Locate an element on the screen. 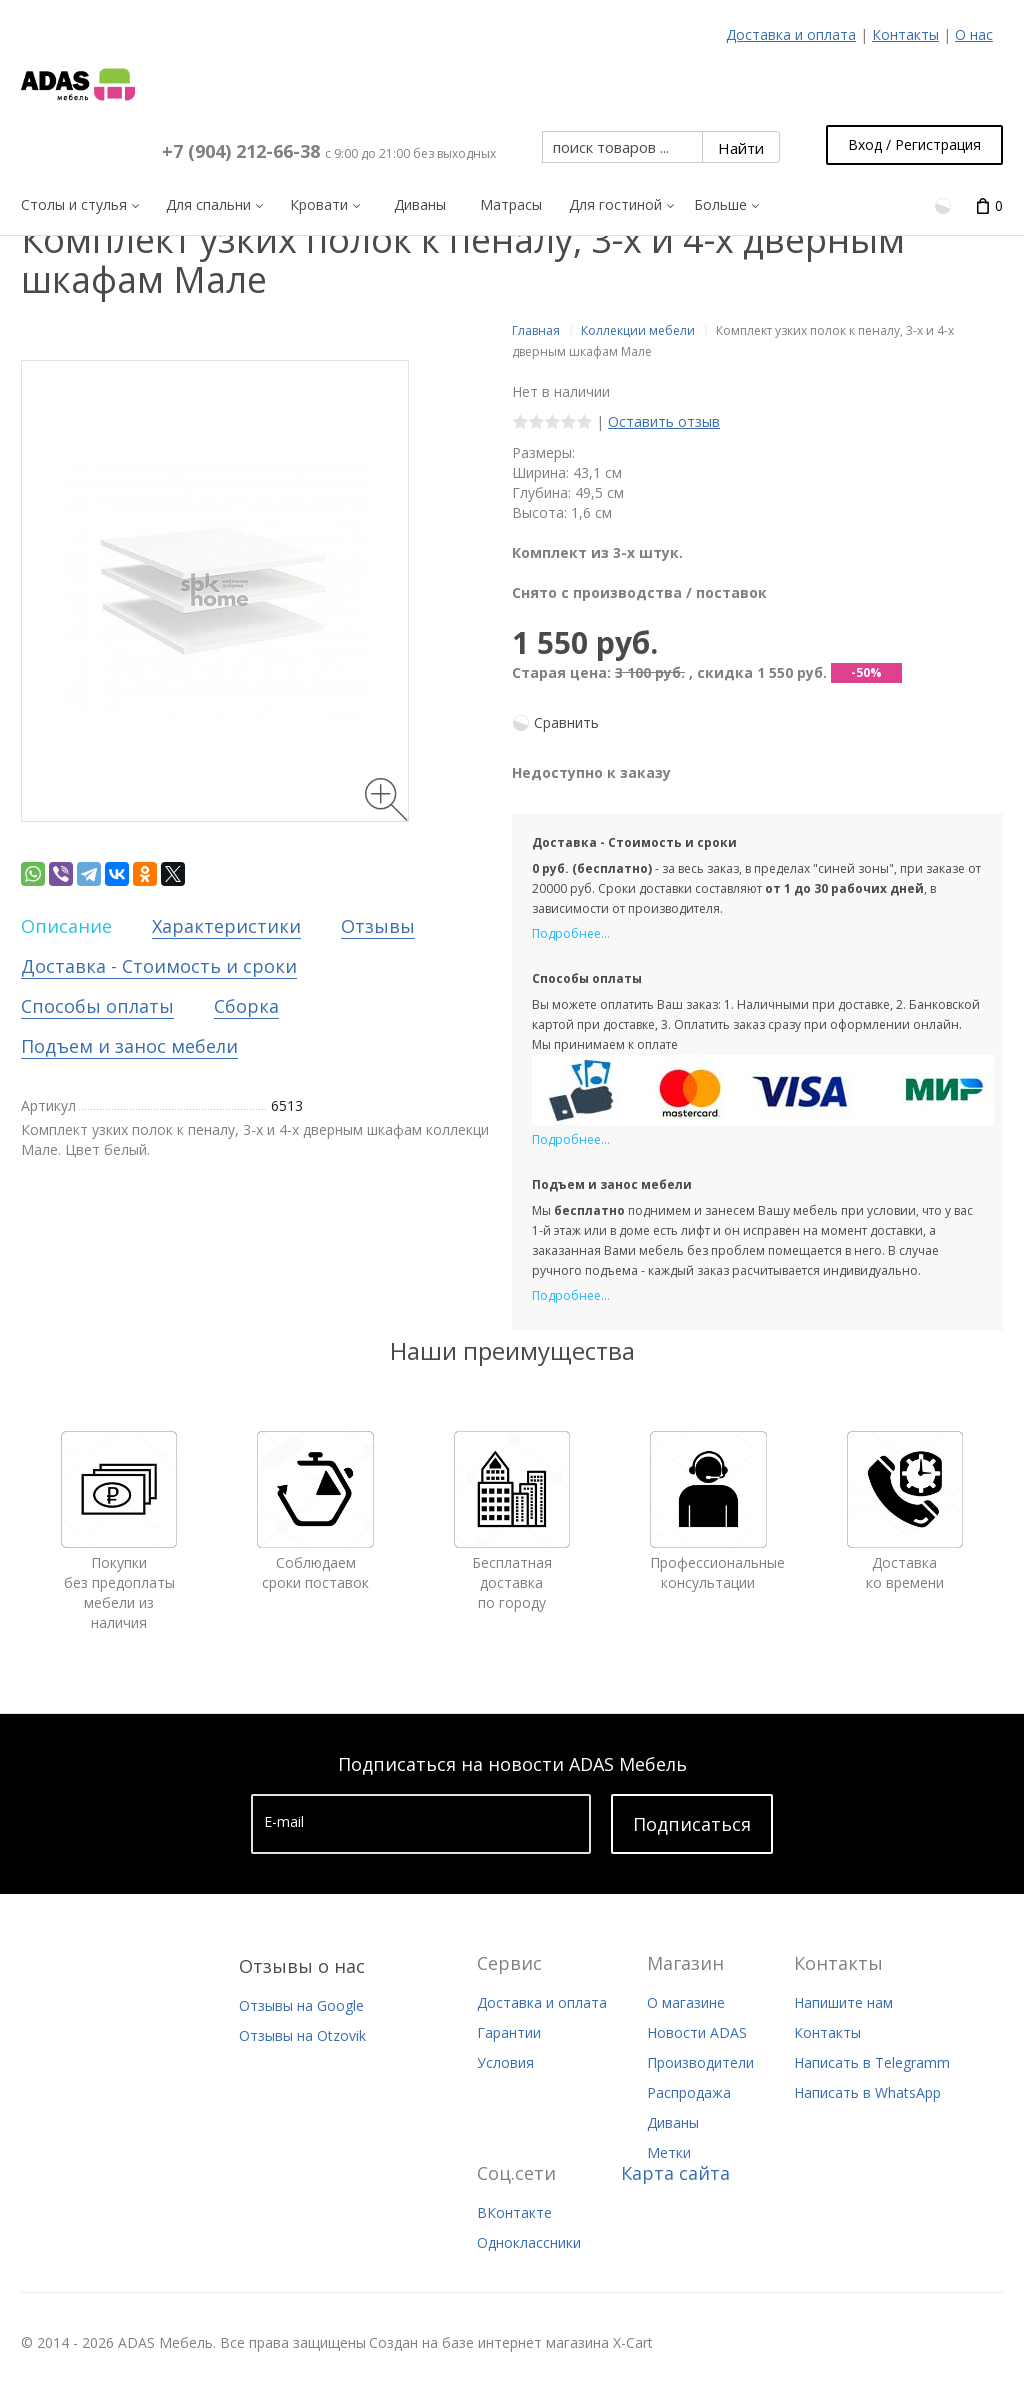 The width and height of the screenshot is (1024, 2393). ВКонтакте is located at coordinates (514, 2212).